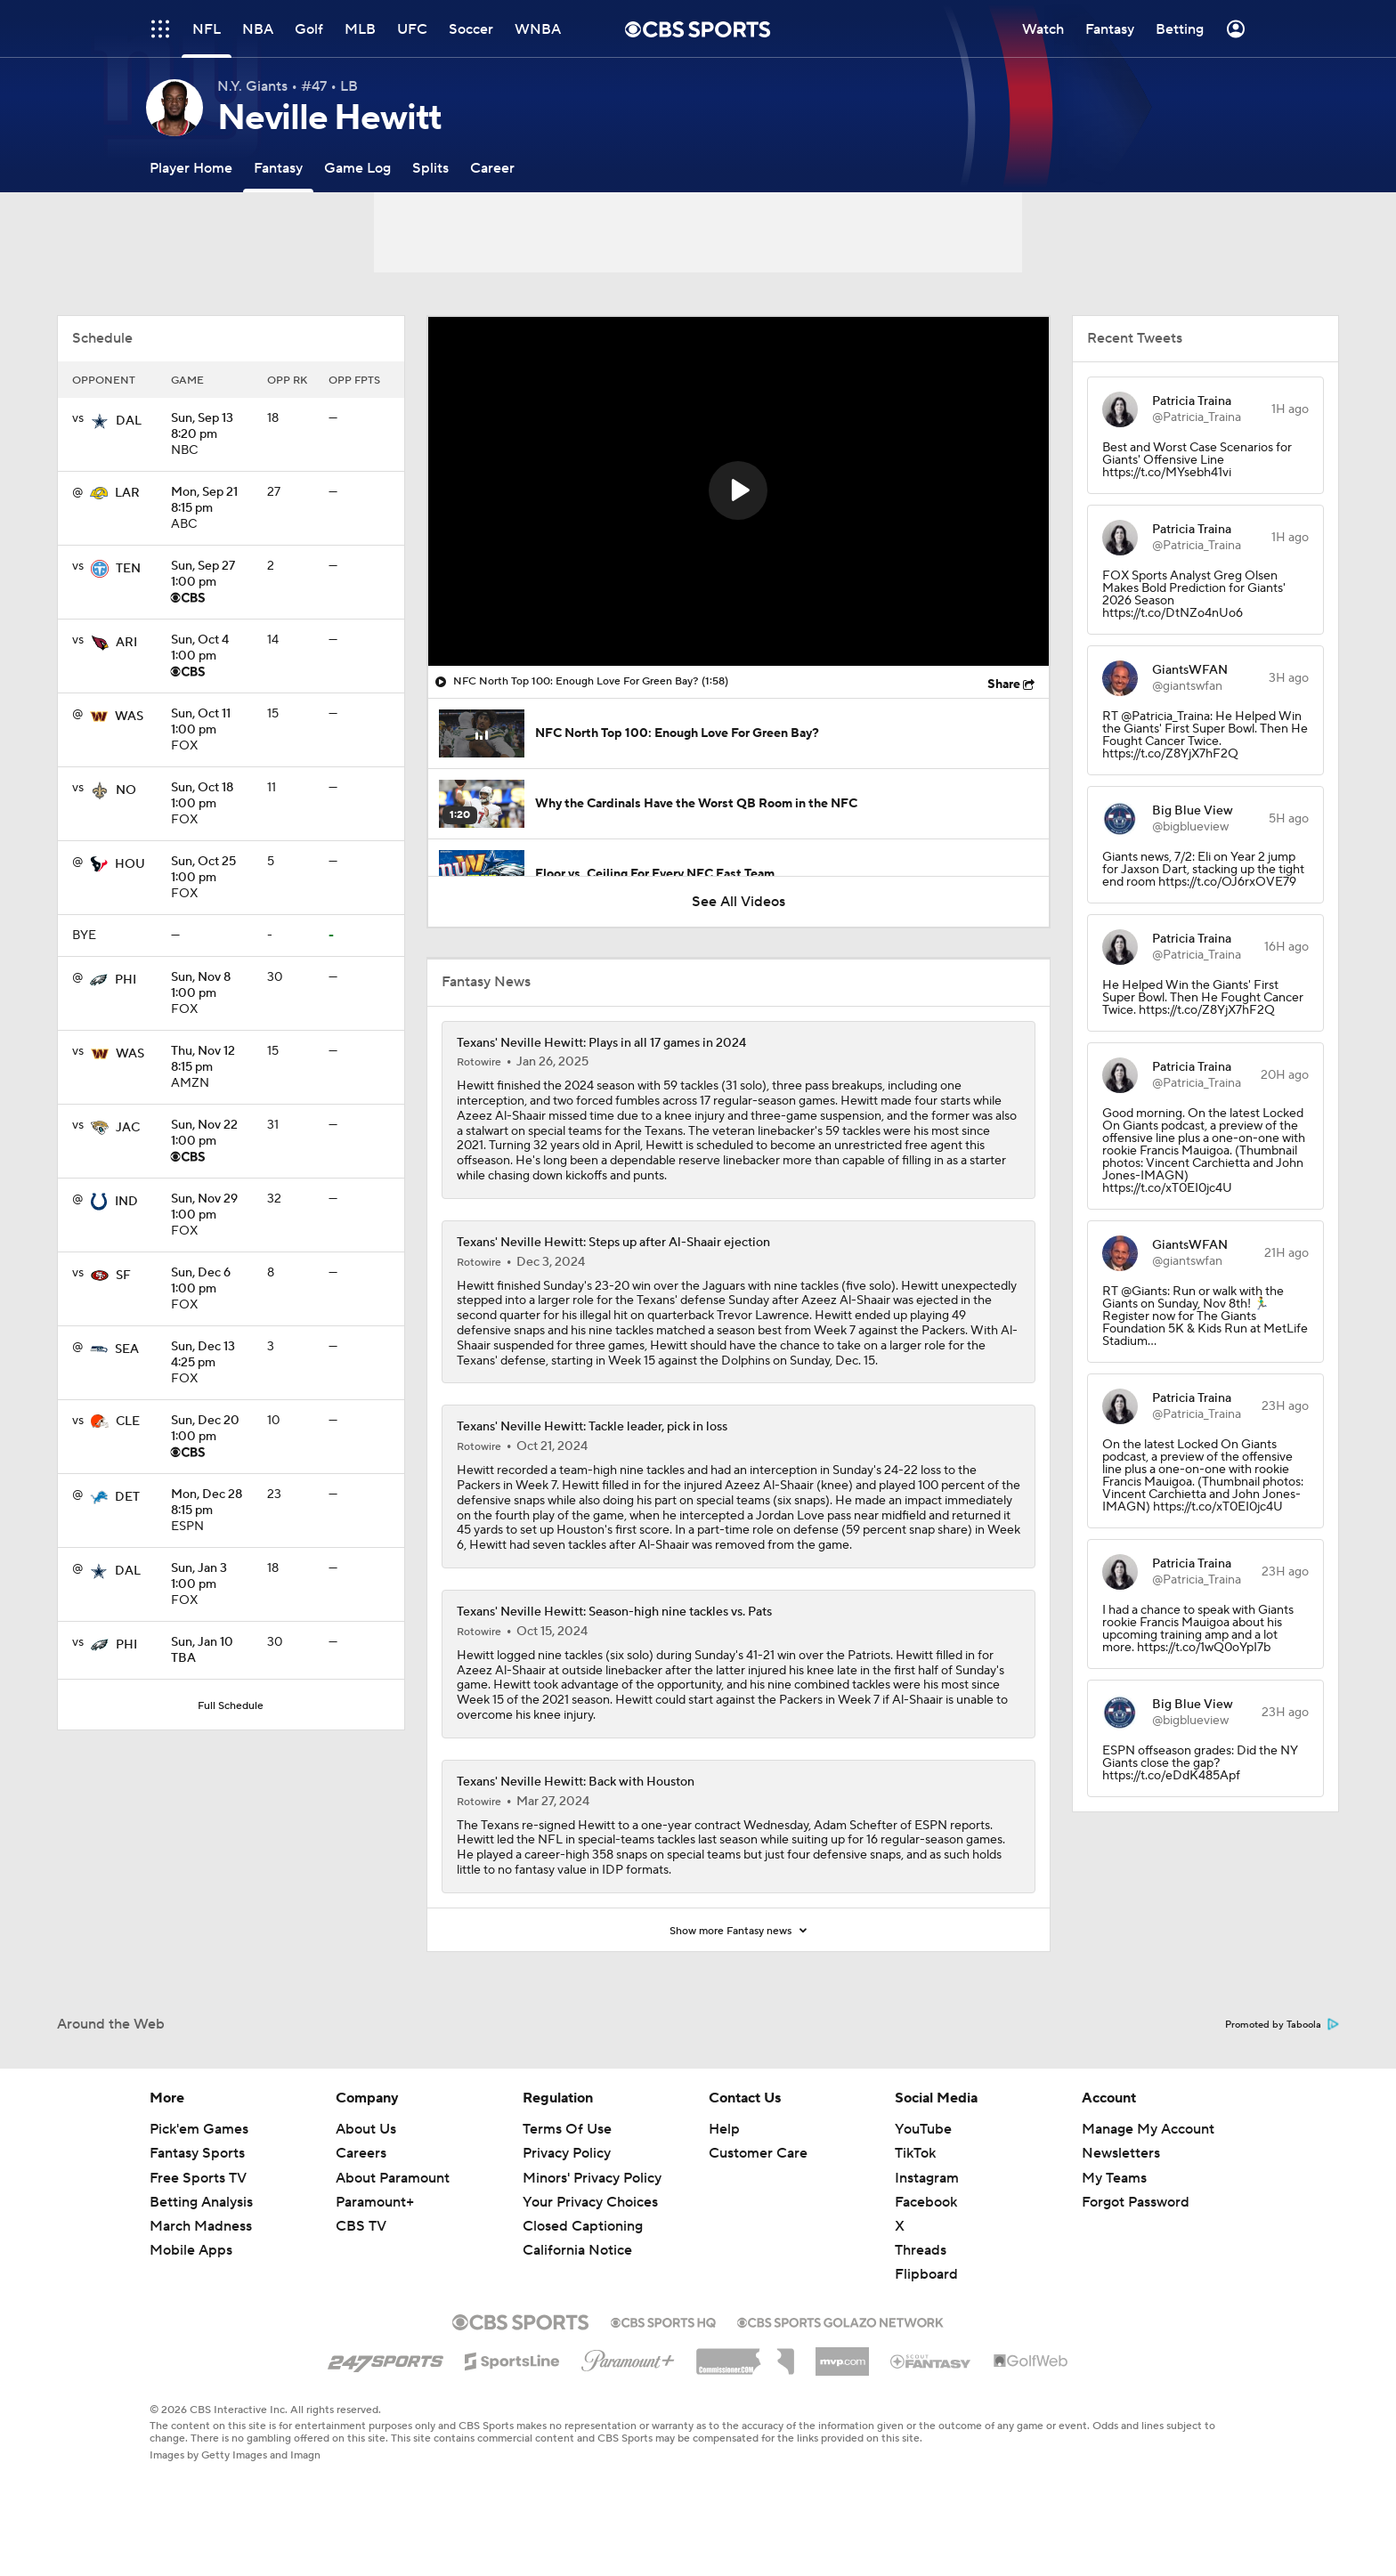 The image size is (1396, 2576). I want to click on [region], so click(738, 491).